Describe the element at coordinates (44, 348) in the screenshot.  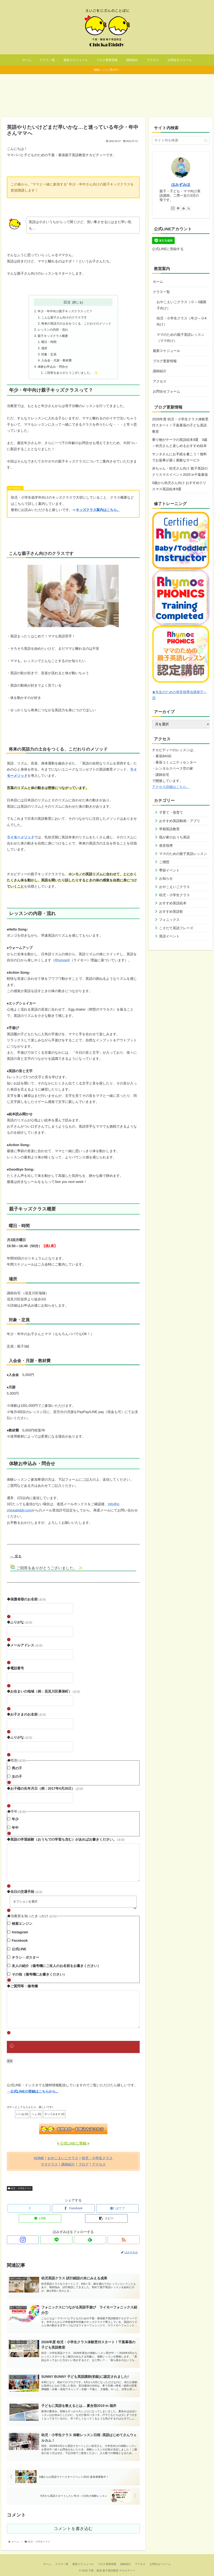
I see `場所` at that location.